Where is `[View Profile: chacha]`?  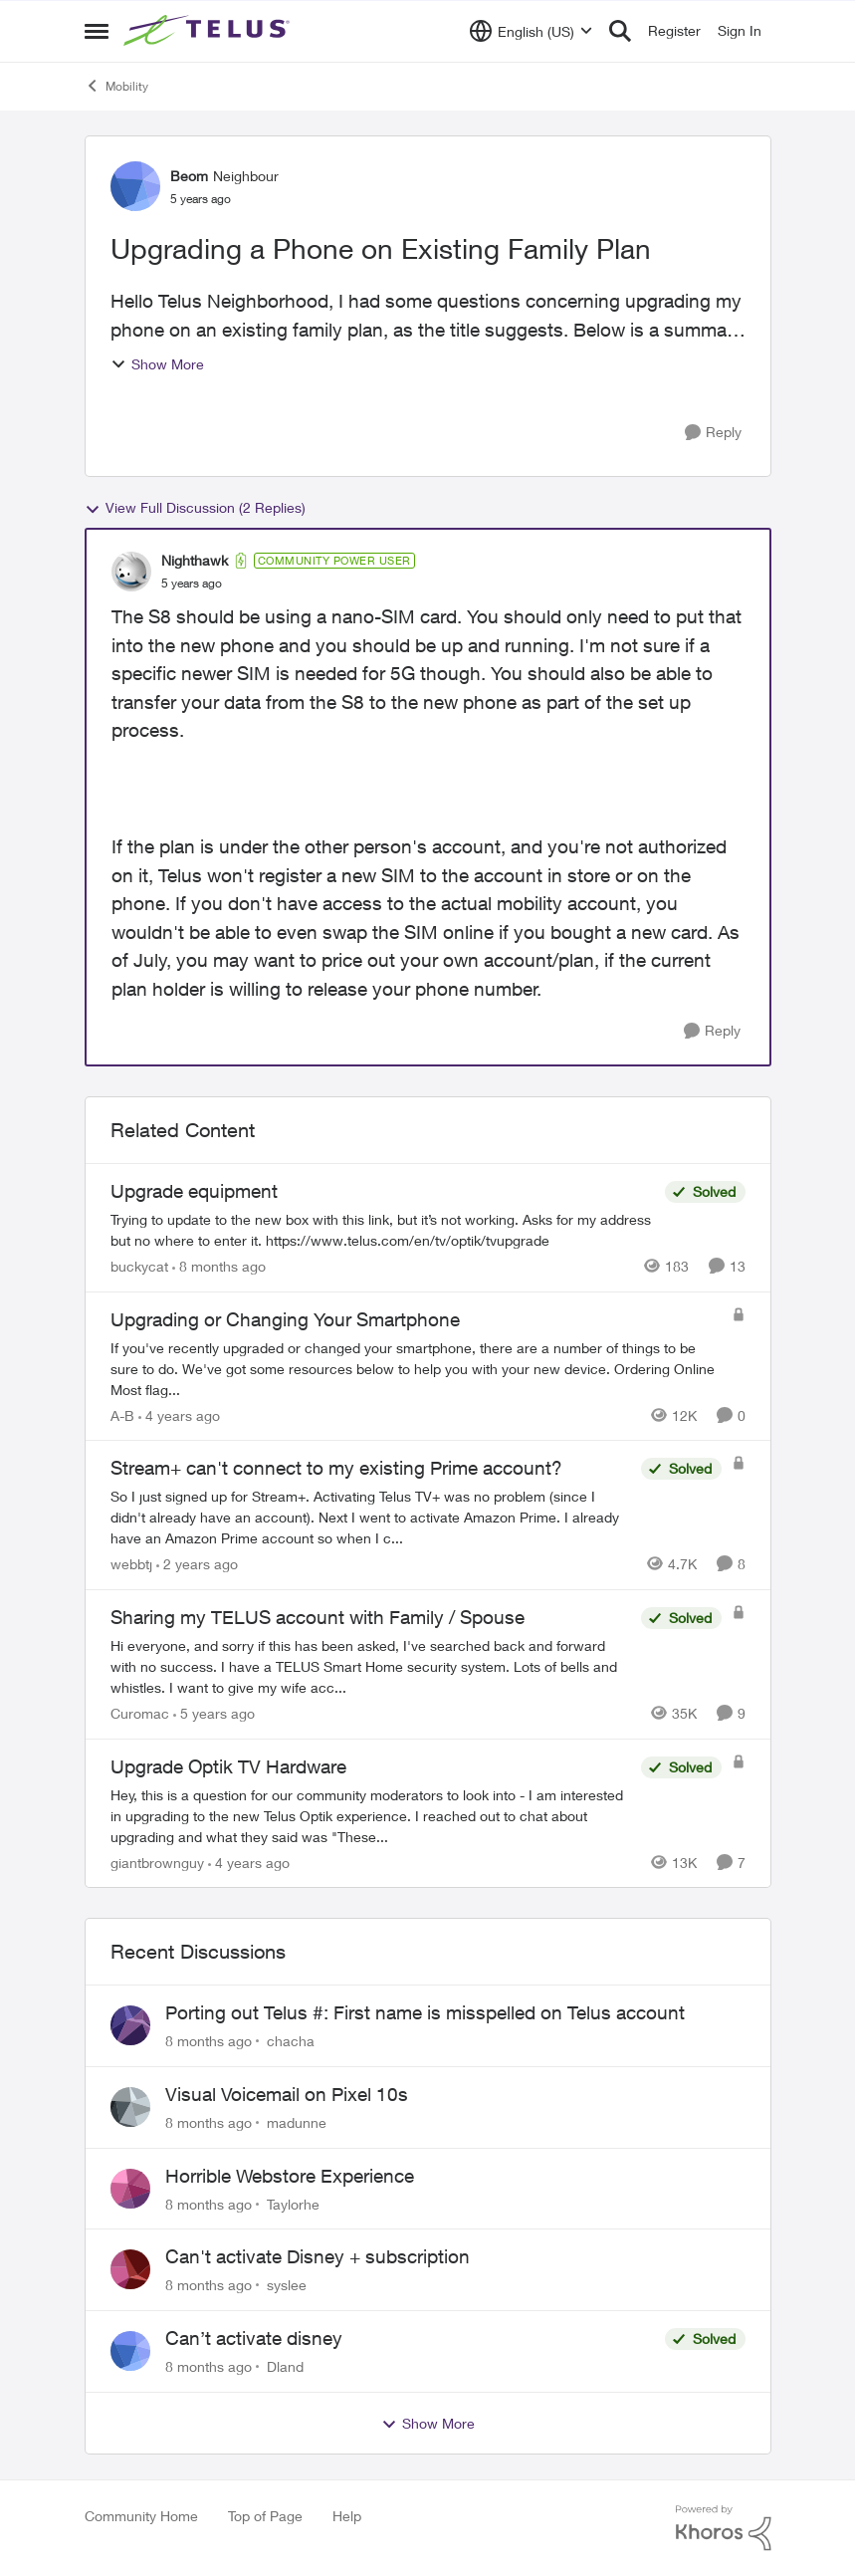 [View Profile: chacha] is located at coordinates (130, 2025).